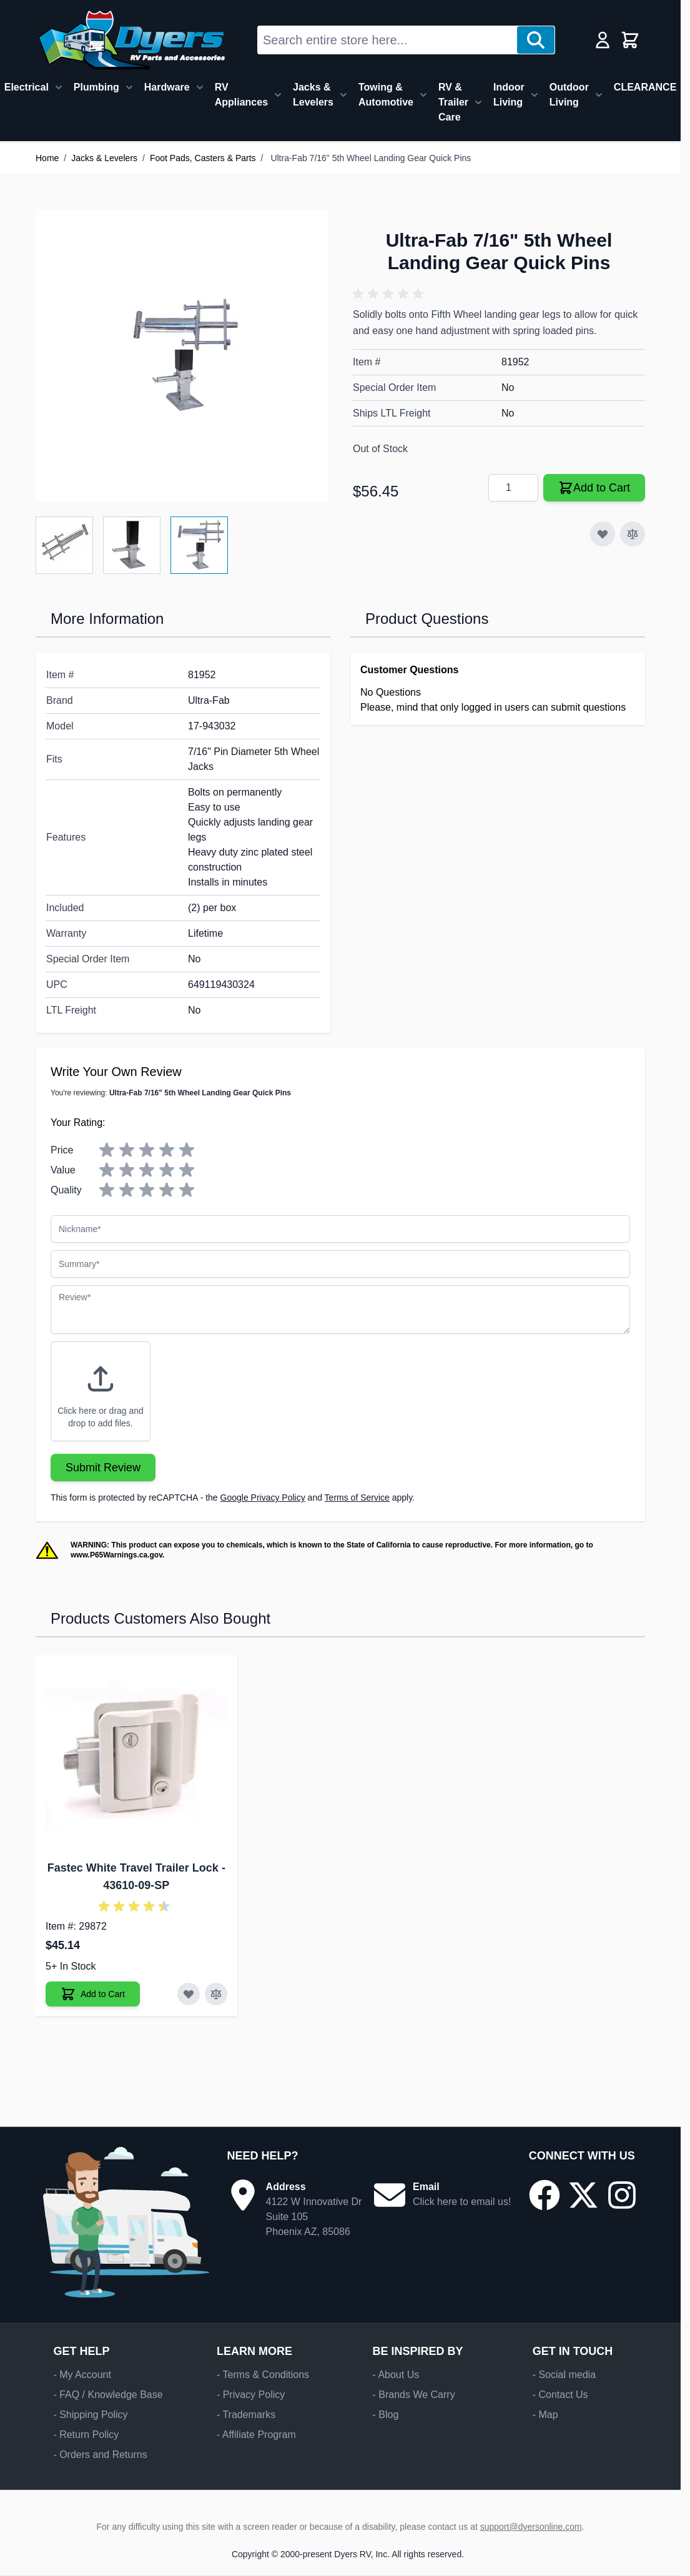 The image size is (690, 2576). I want to click on - Shipping Policy, so click(90, 2414).